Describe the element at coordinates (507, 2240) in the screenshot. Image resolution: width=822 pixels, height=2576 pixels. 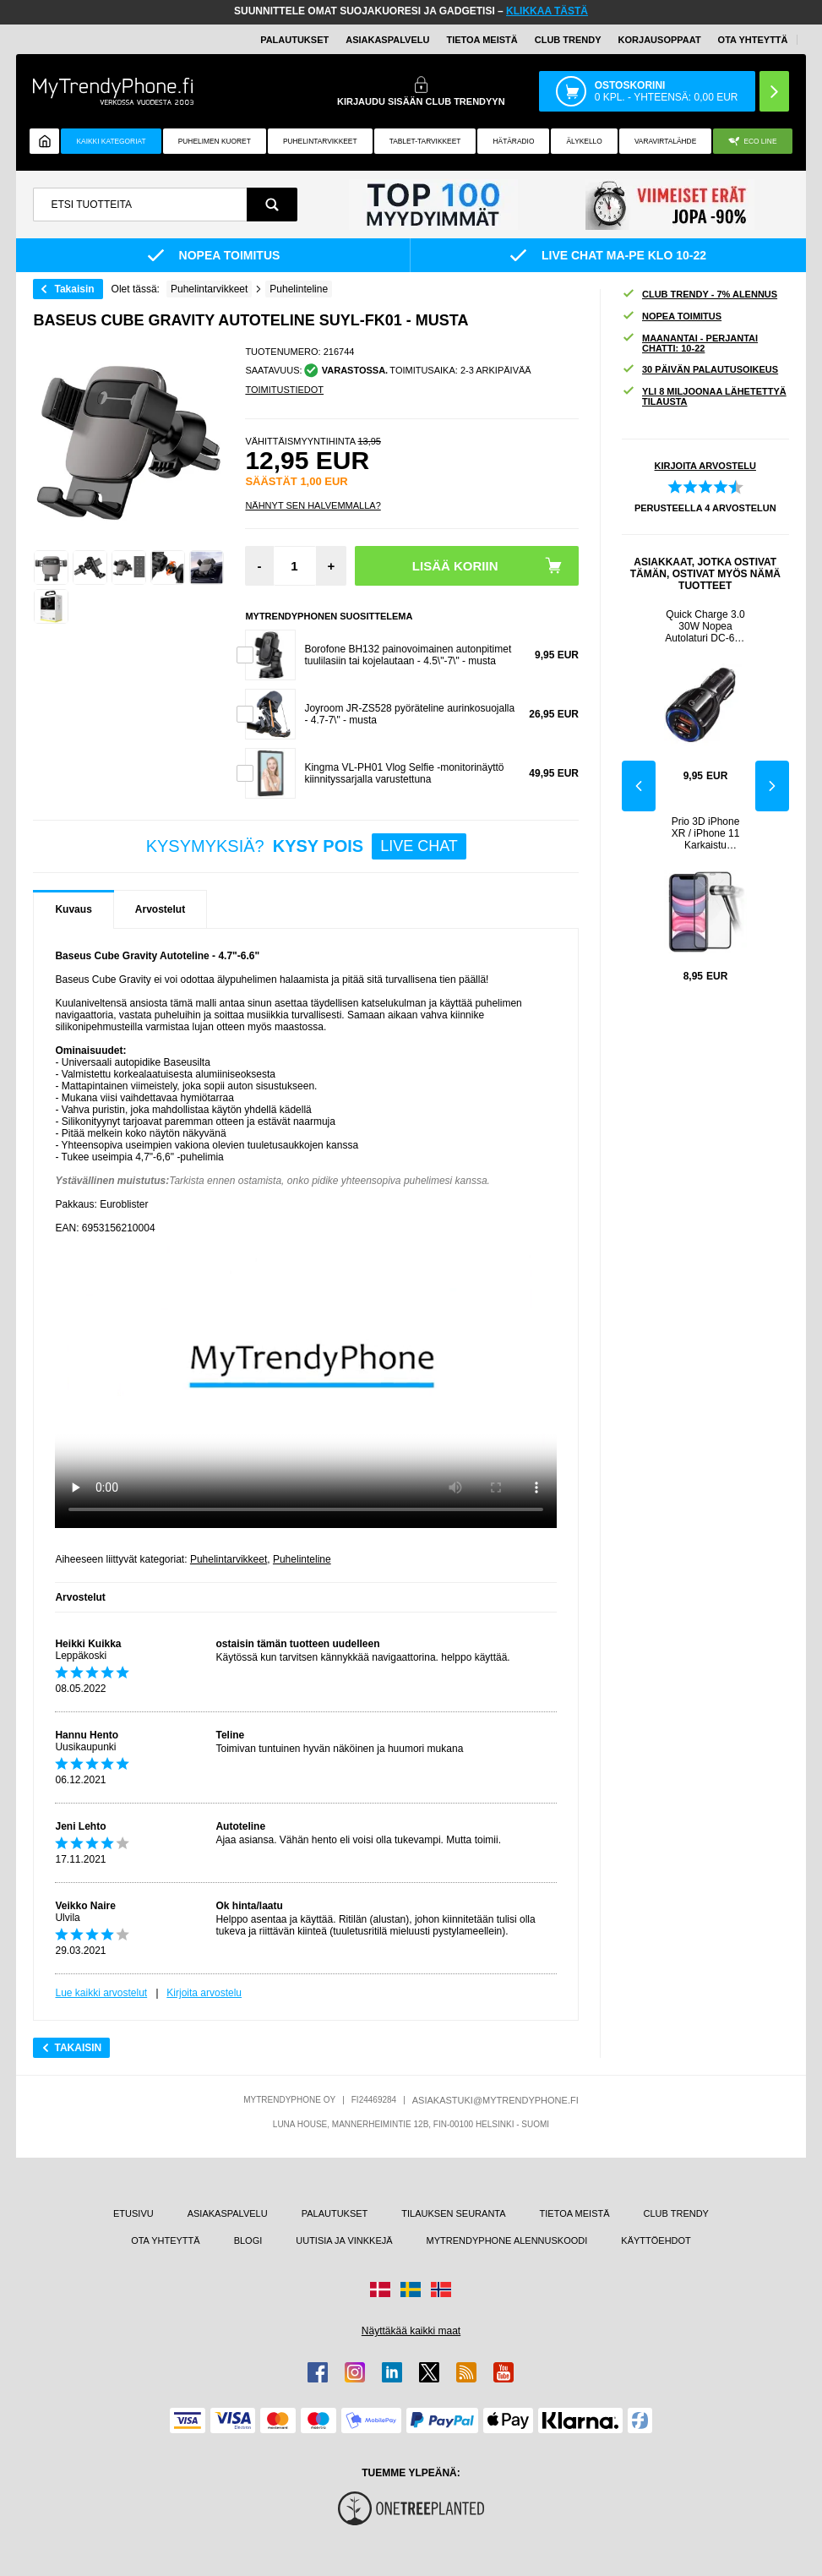
I see `MYTRENDYPHONE ALENNUSKOODI` at that location.